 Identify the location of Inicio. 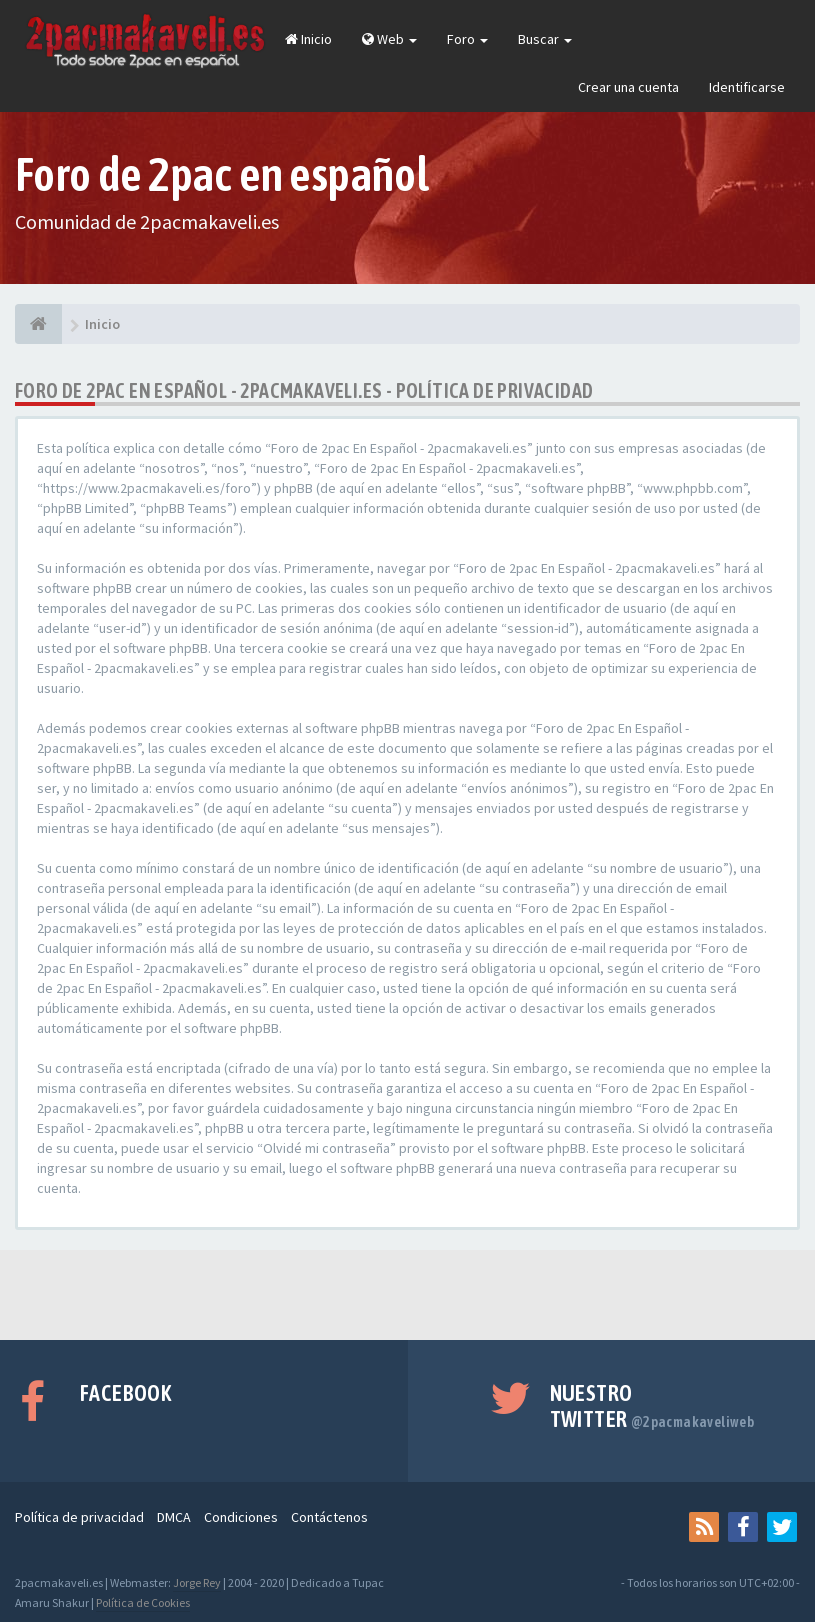
(308, 39).